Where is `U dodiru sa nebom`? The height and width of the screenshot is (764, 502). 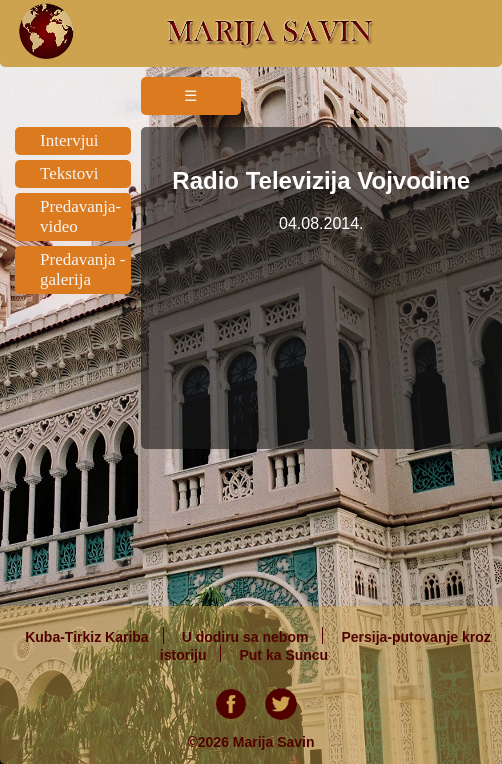 U dodiru sa nebom is located at coordinates (245, 636).